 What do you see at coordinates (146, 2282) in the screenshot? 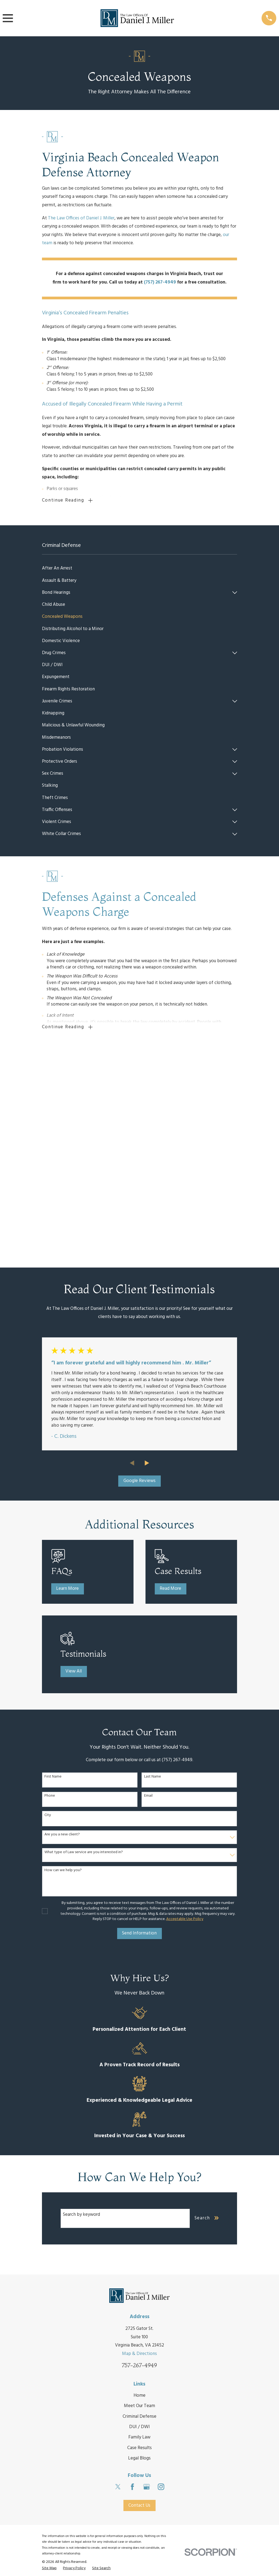
I see `[Google Business Profile]` at bounding box center [146, 2282].